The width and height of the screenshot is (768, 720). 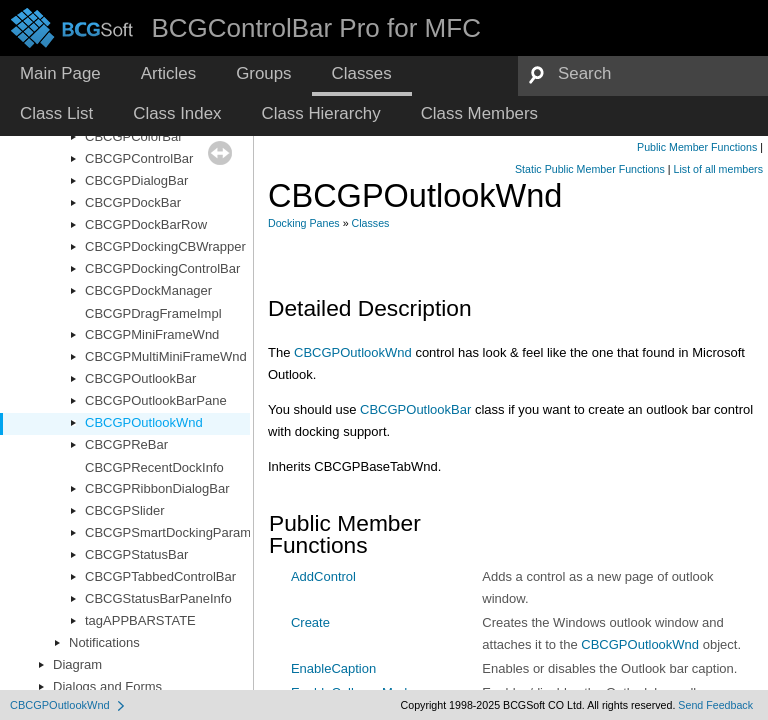 I want to click on Static Public Member Functions, so click(x=590, y=169).